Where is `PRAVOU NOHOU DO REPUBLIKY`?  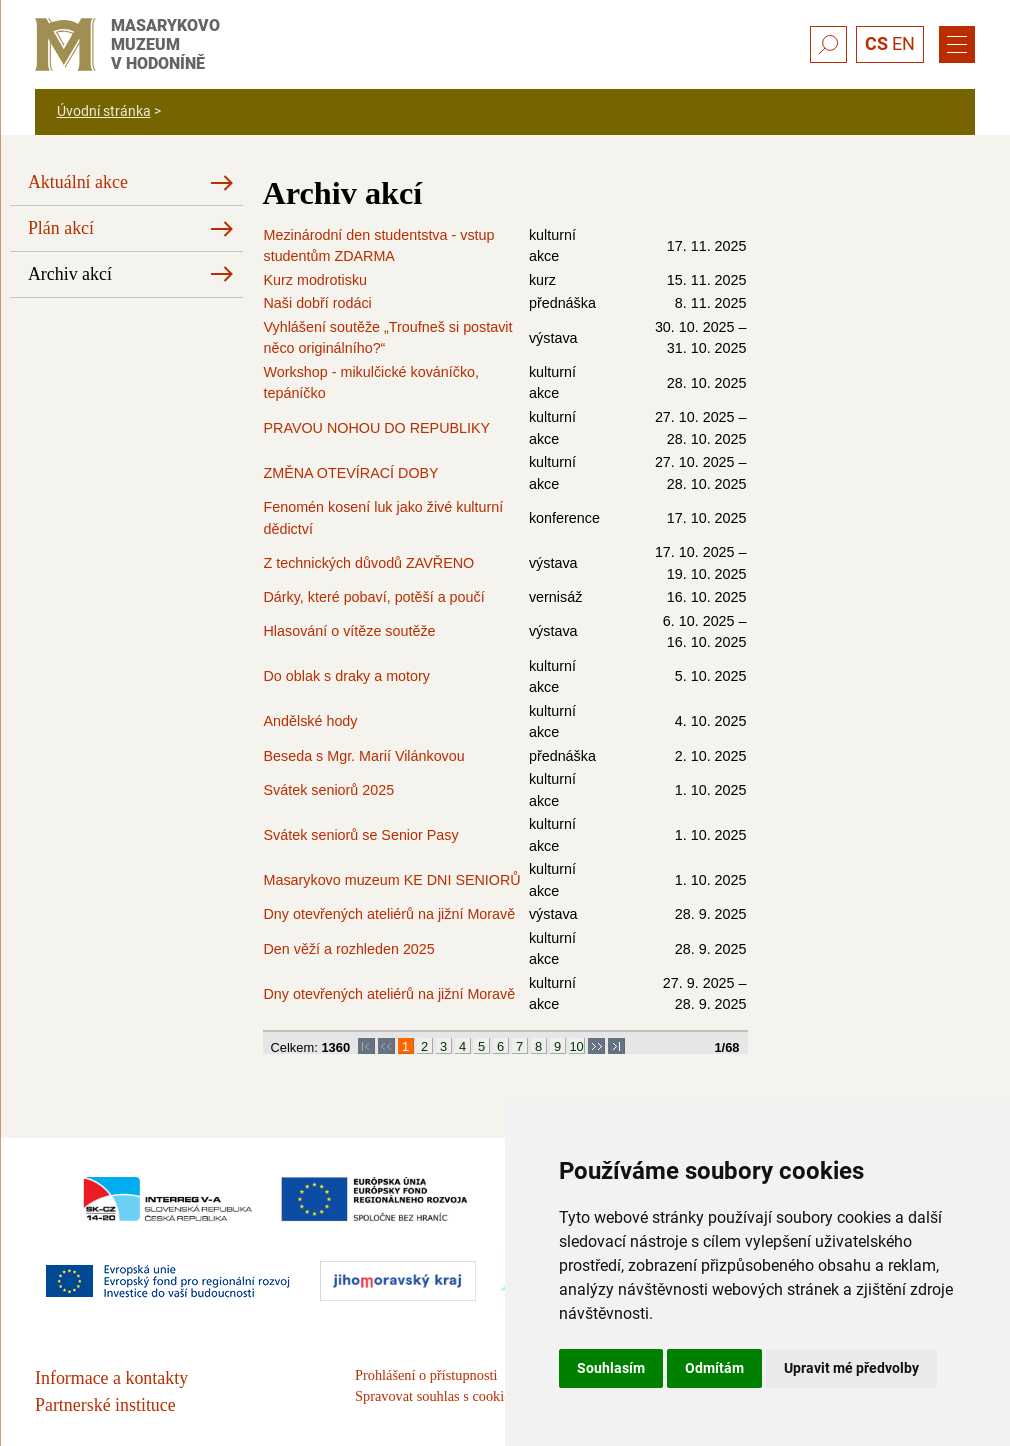 PRAVOU NOHOU DO REPUBLIKY is located at coordinates (377, 428).